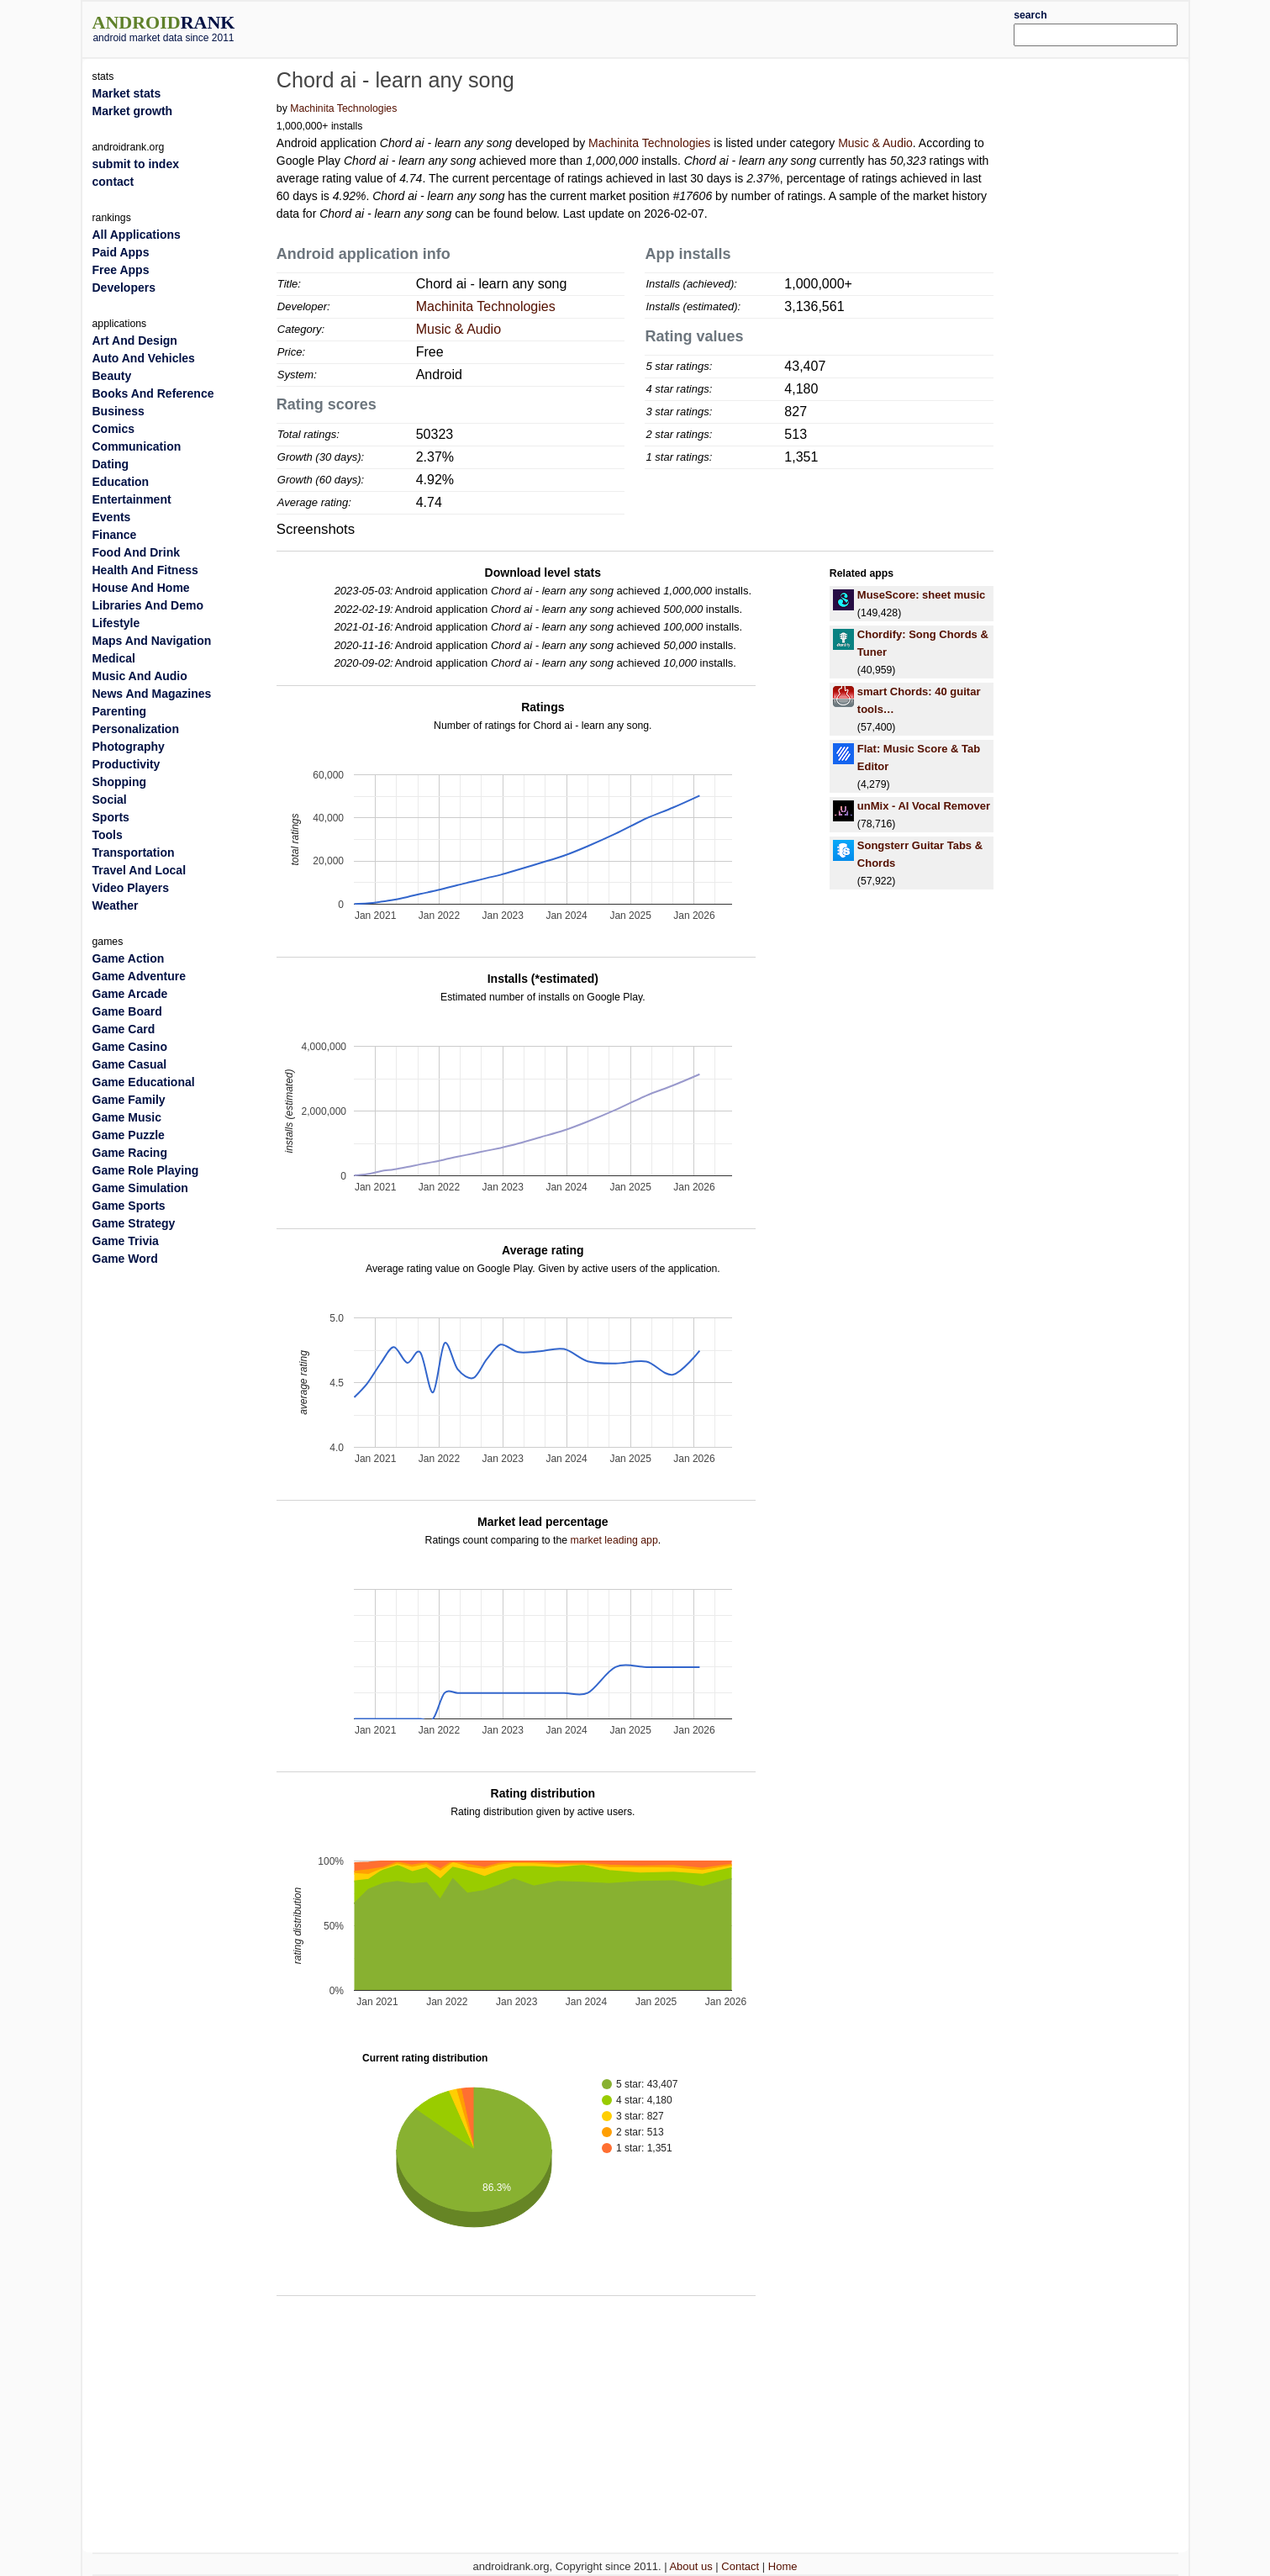 The height and width of the screenshot is (2576, 1270). I want to click on Communication, so click(137, 446).